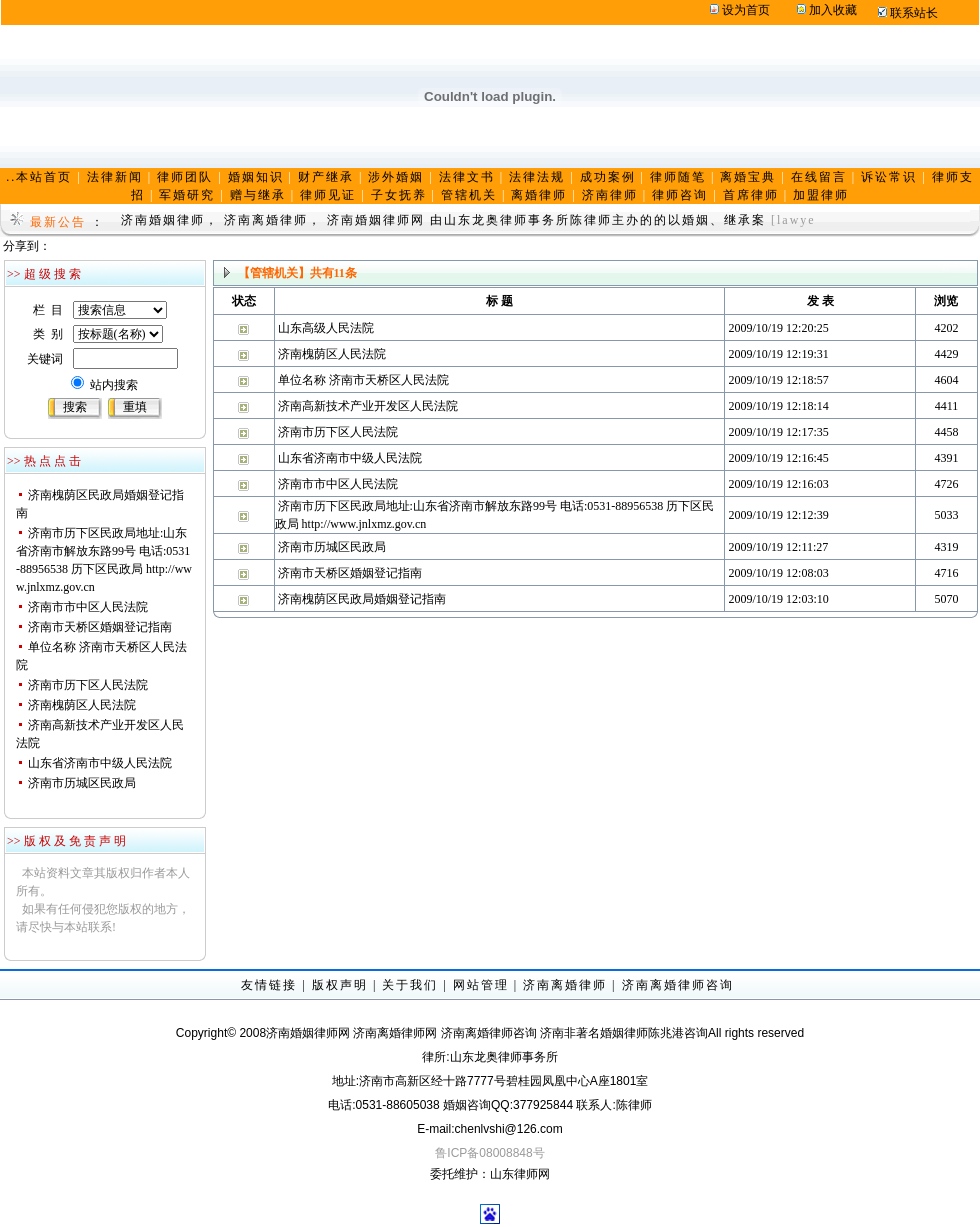 The image size is (980, 1227). I want to click on 济南槐荫区民政局婚姻登记指南, so click(362, 599).